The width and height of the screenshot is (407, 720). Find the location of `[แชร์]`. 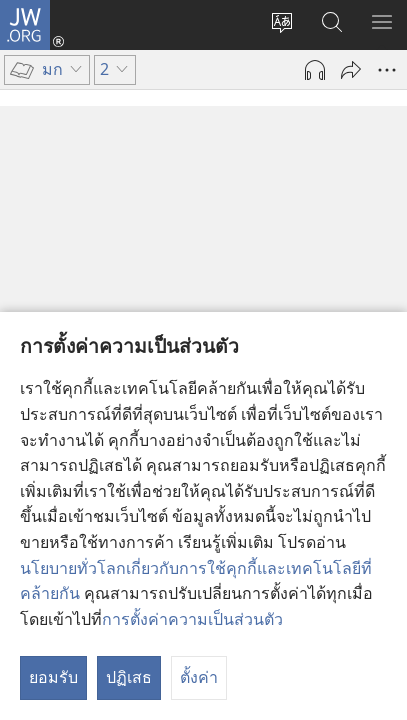

[แชร์] is located at coordinates (351, 70).